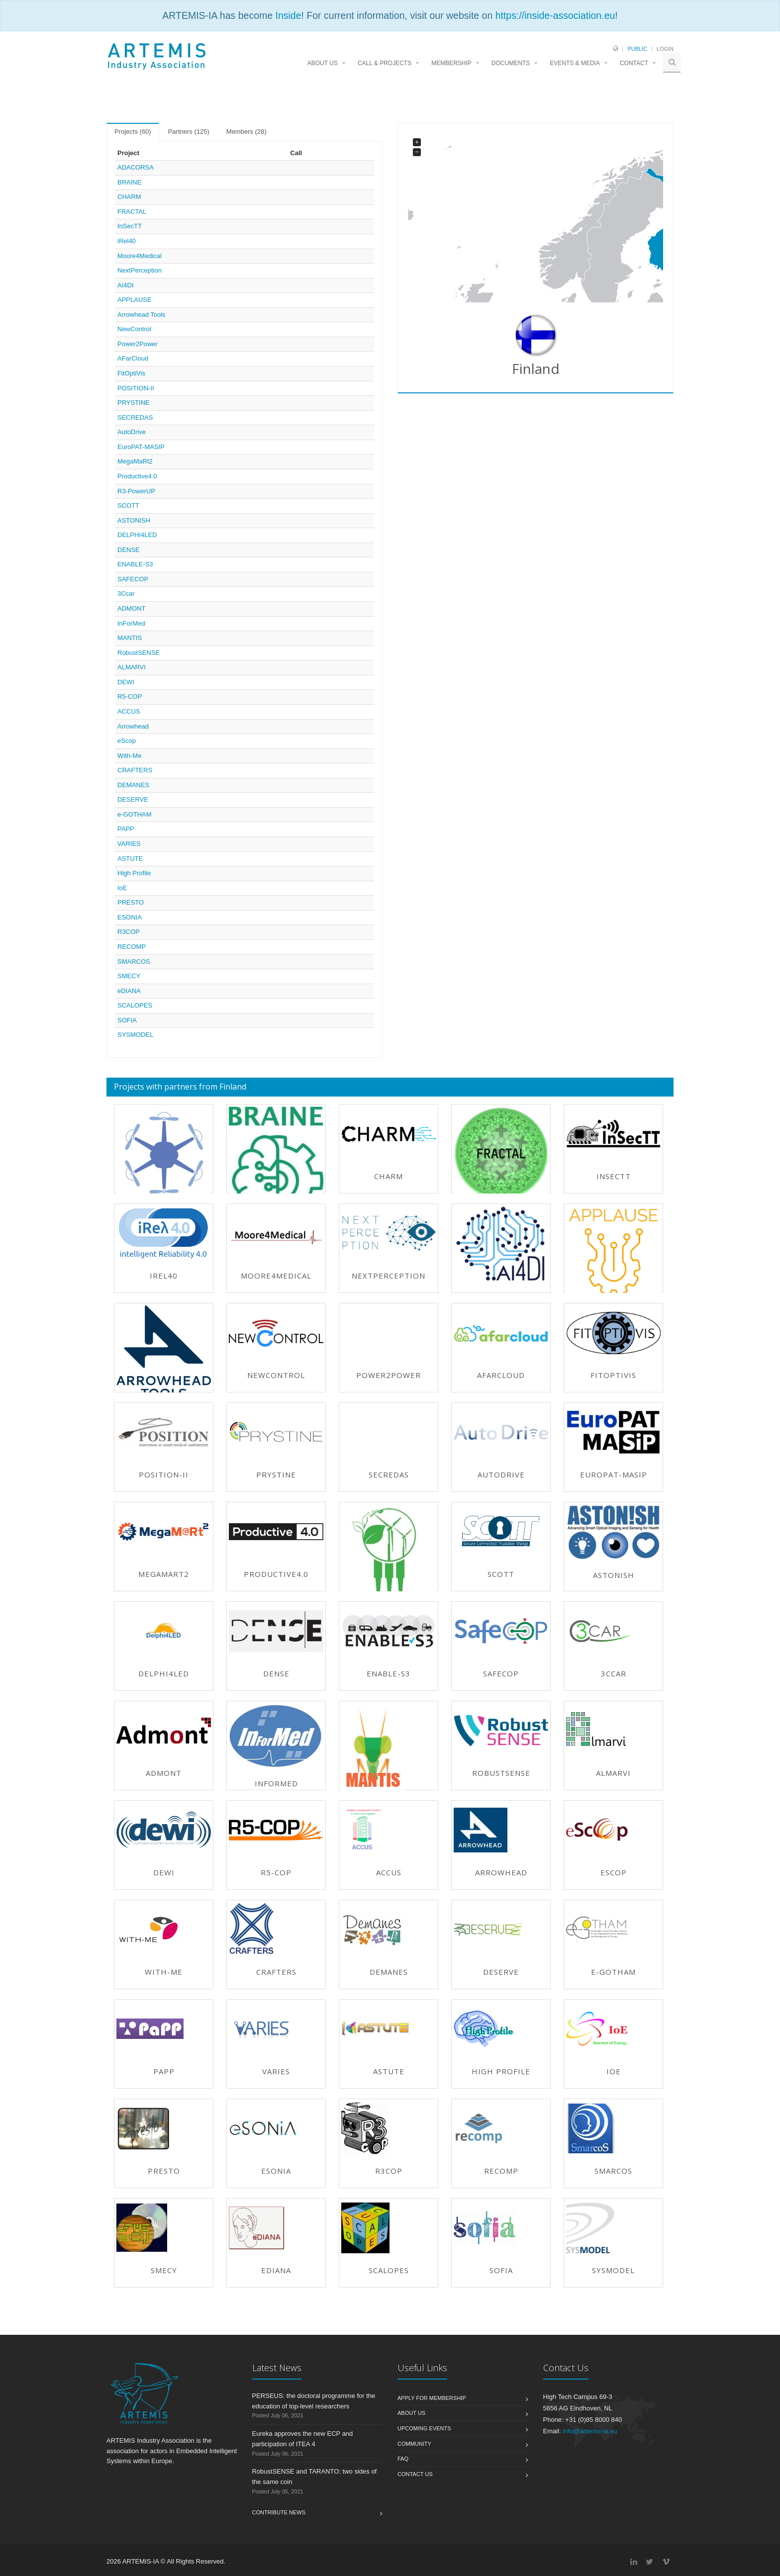  I want to click on R3-PowerUP, so click(136, 491).